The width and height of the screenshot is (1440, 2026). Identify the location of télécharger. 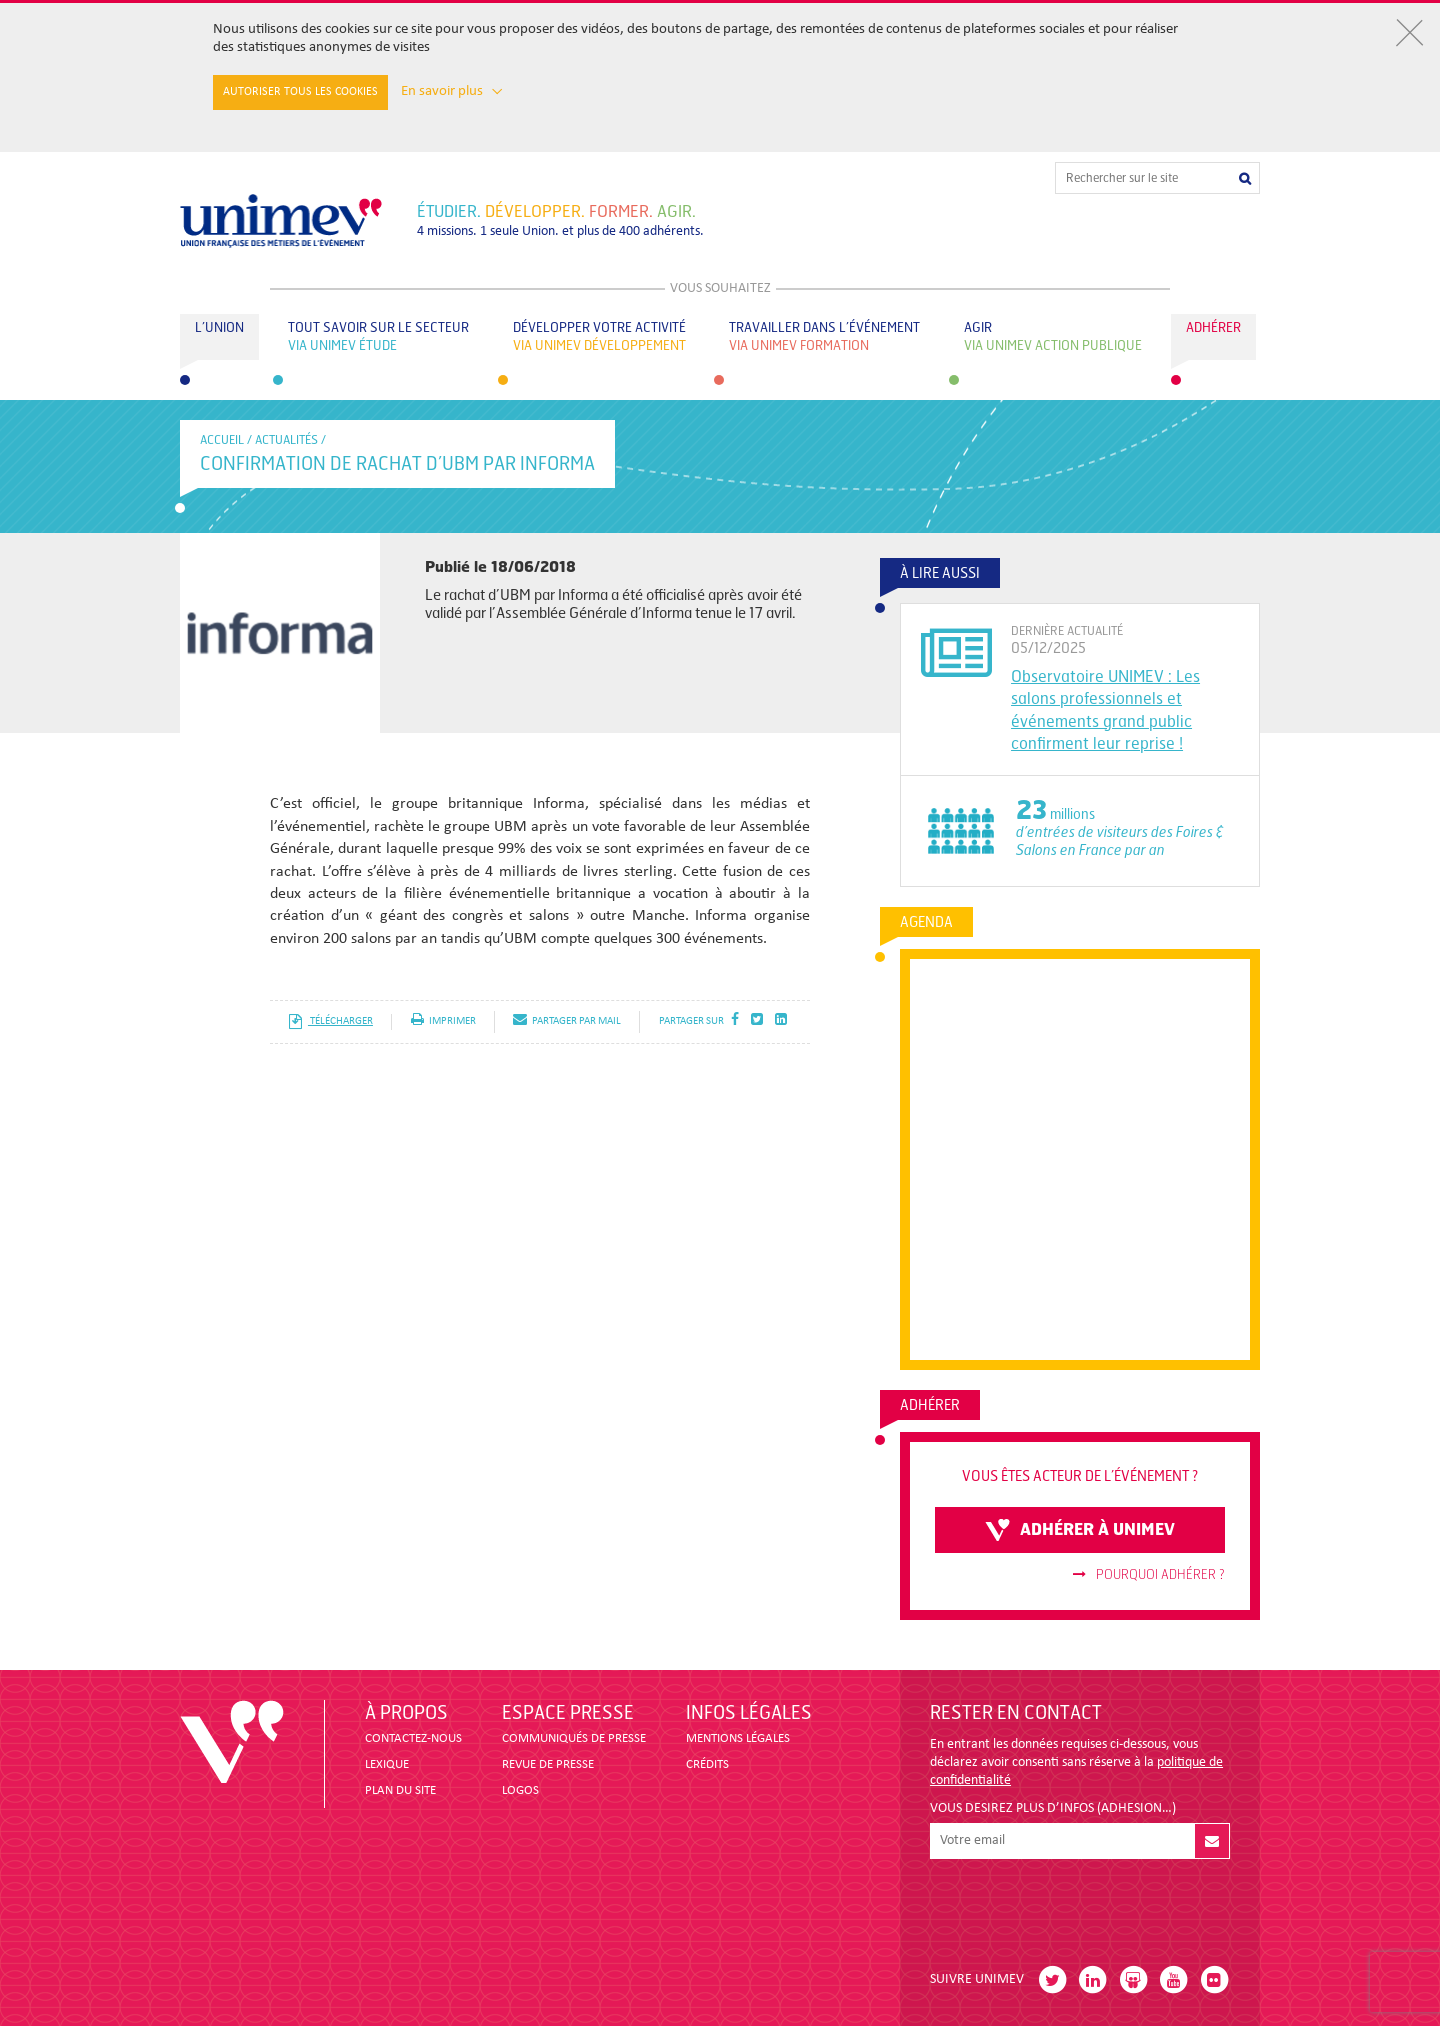
(330, 1021).